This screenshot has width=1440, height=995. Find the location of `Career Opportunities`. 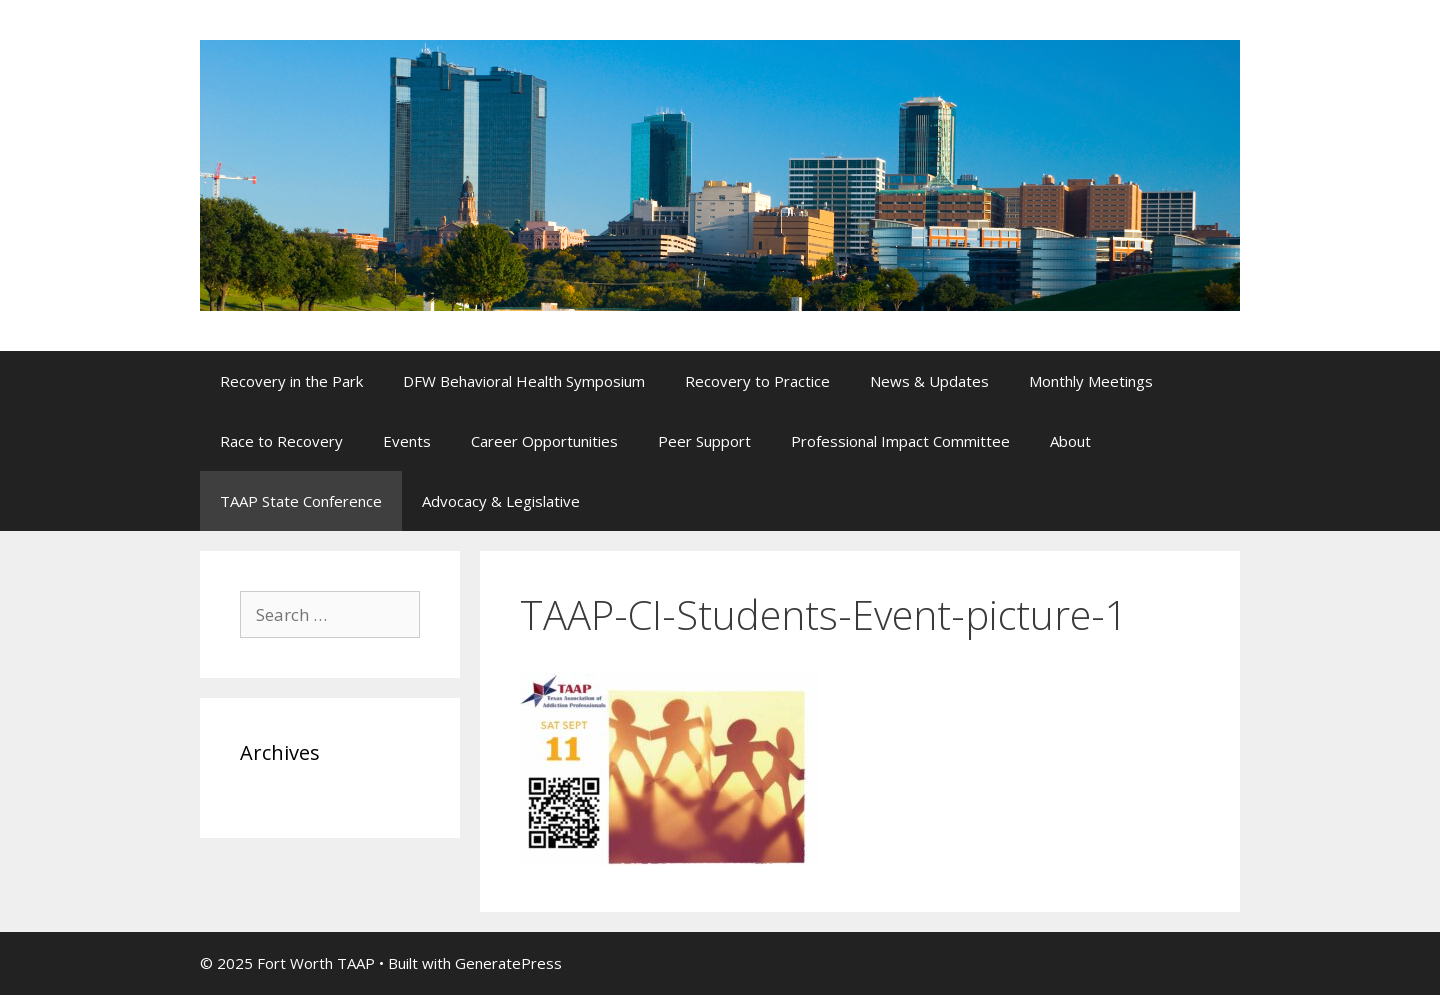

Career Opportunities is located at coordinates (544, 441).